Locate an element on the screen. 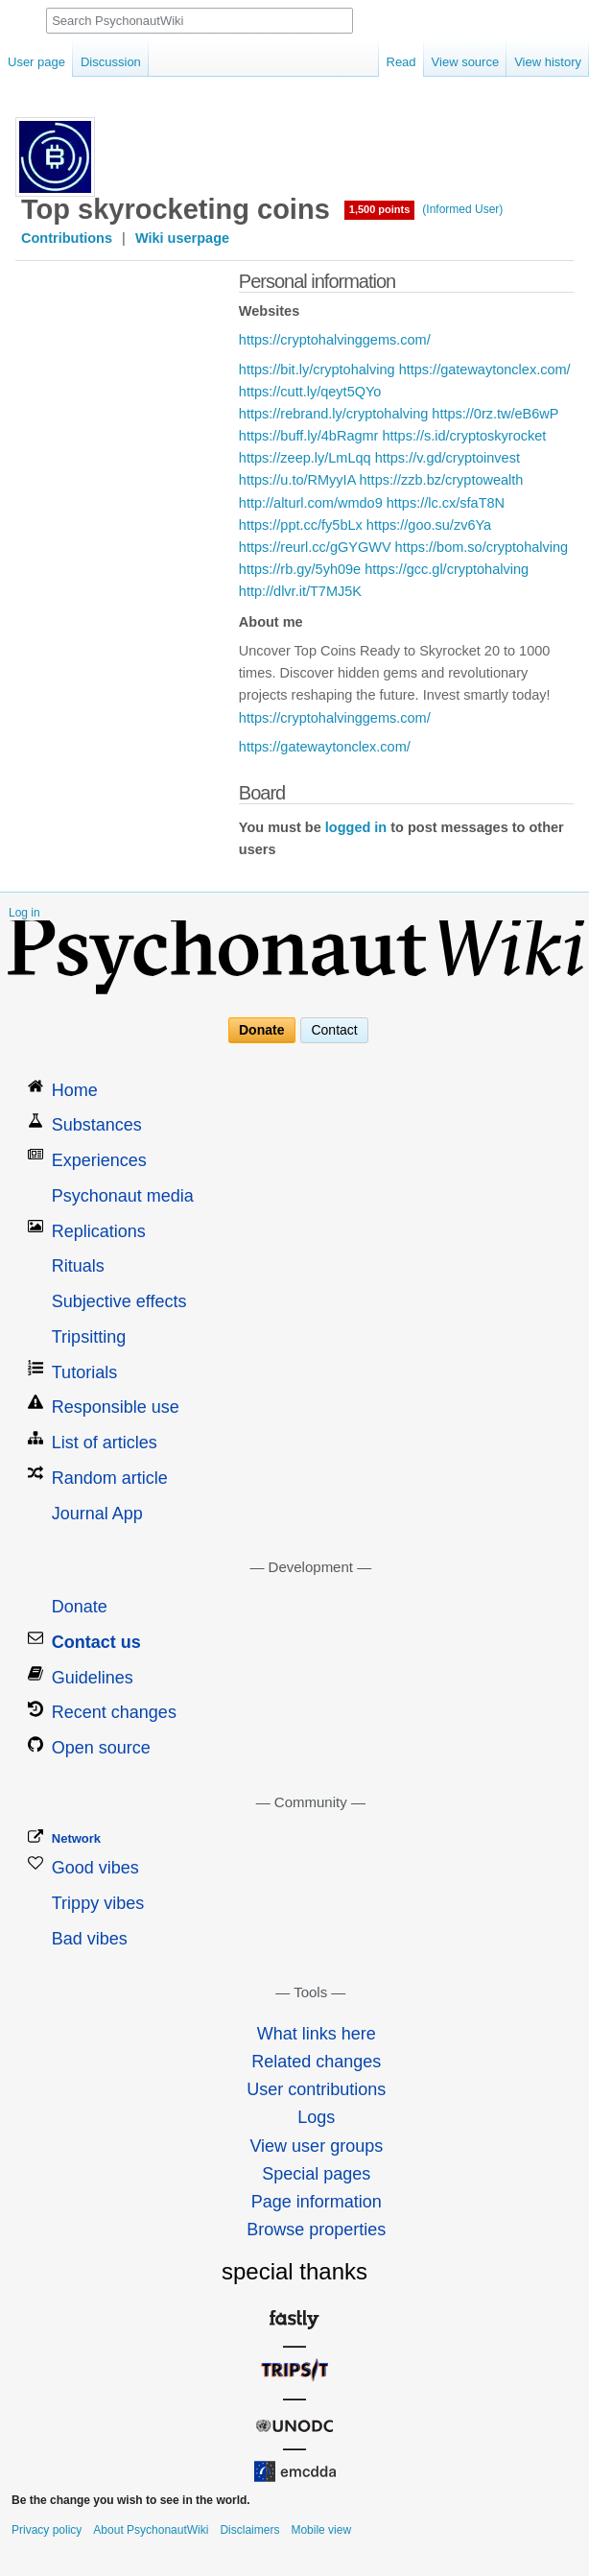 Image resolution: width=589 pixels, height=2576 pixels. 1,500 points is located at coordinates (380, 209).